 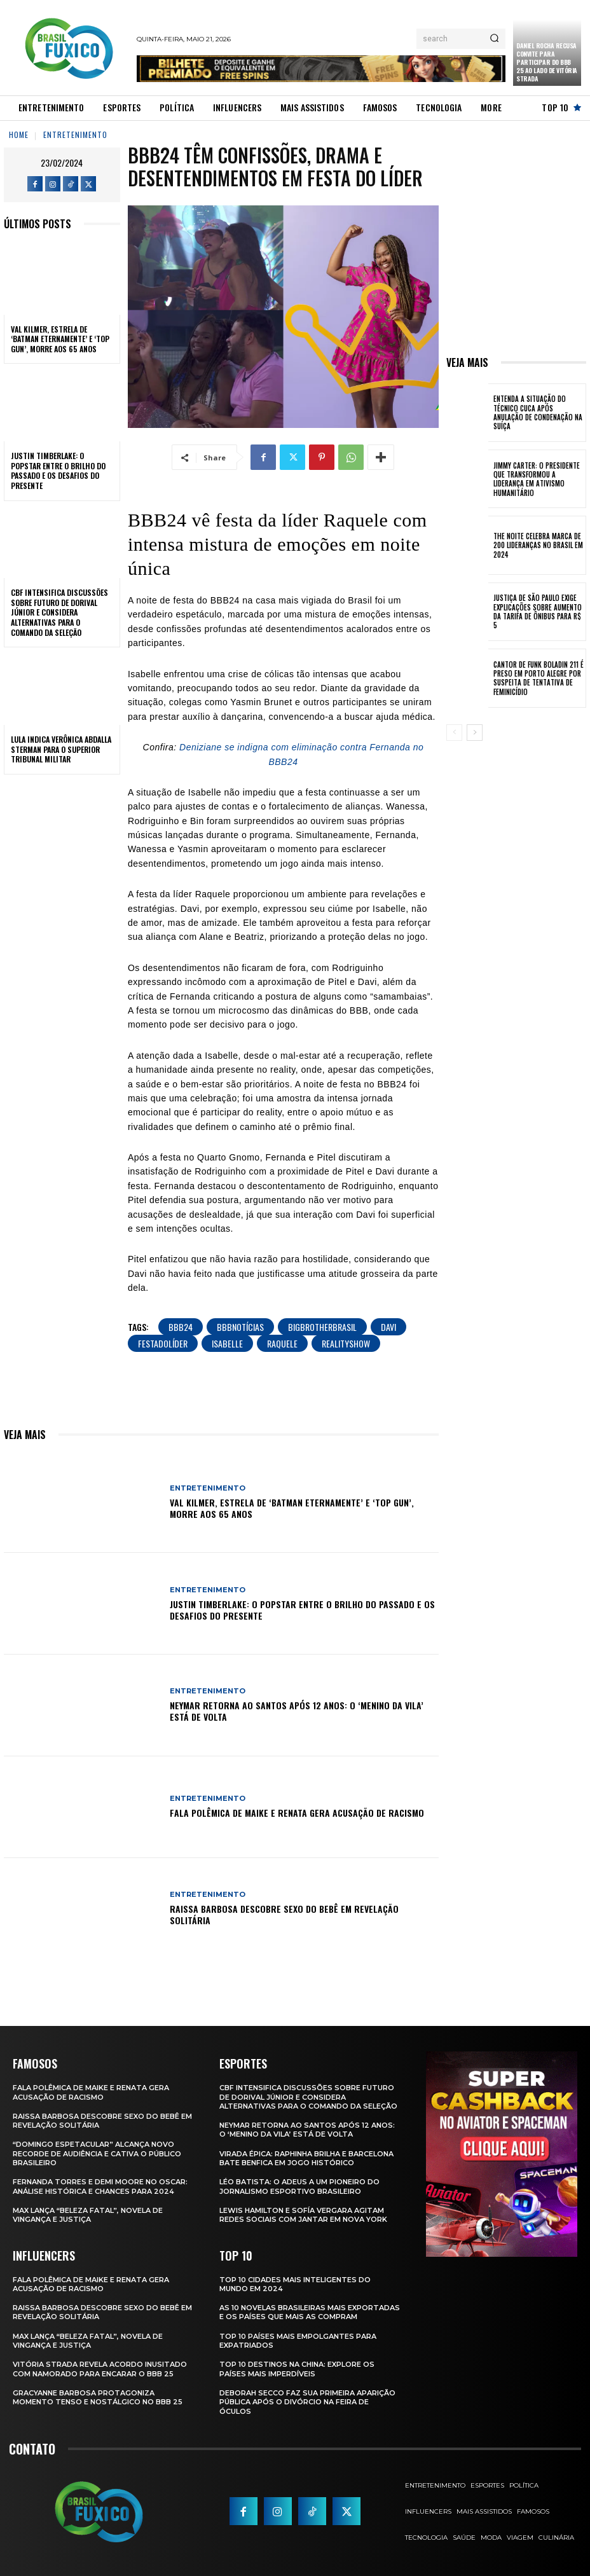 What do you see at coordinates (536, 479) in the screenshot?
I see `Jimmy Carter: O Presidente que Transformou a Liderança em Ativismo Humanitário` at bounding box center [536, 479].